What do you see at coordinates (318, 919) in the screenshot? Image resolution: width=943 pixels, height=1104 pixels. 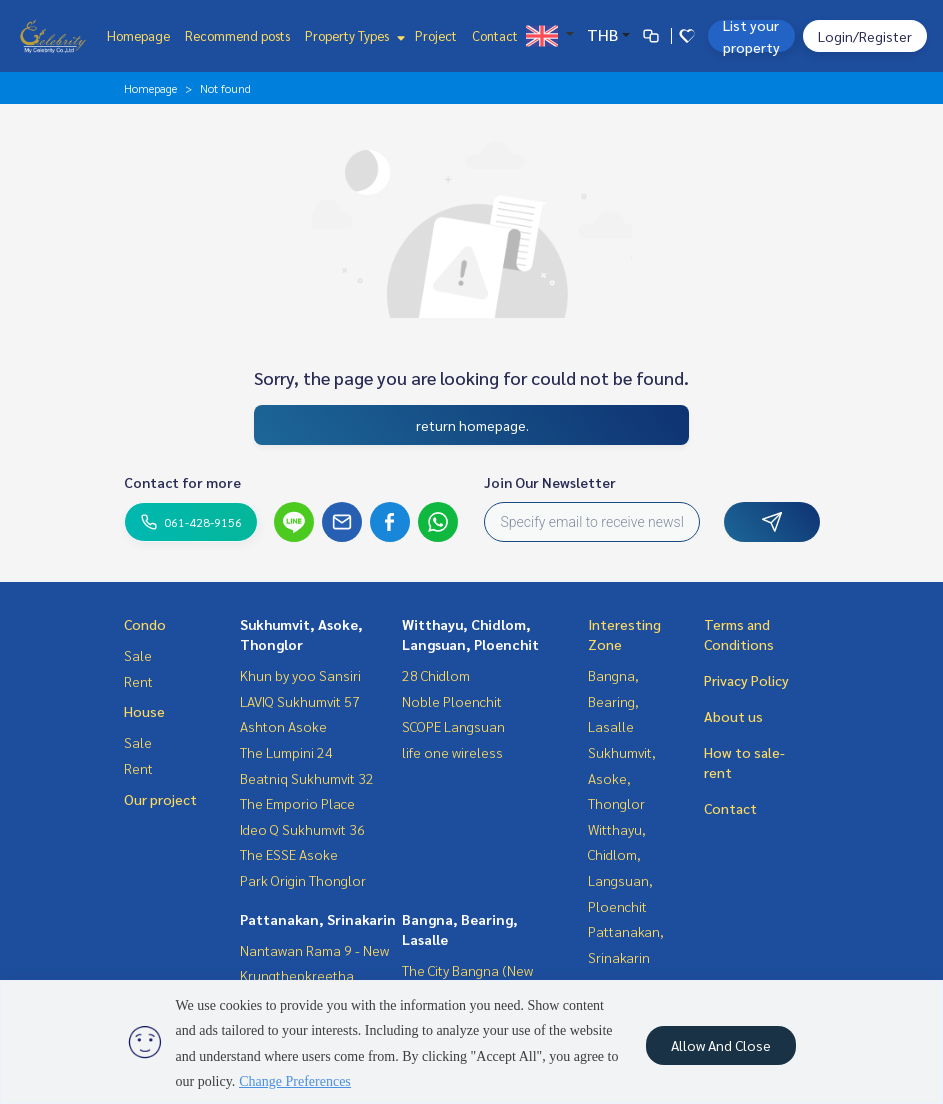 I see `Pattanakan, Srinakarin` at bounding box center [318, 919].